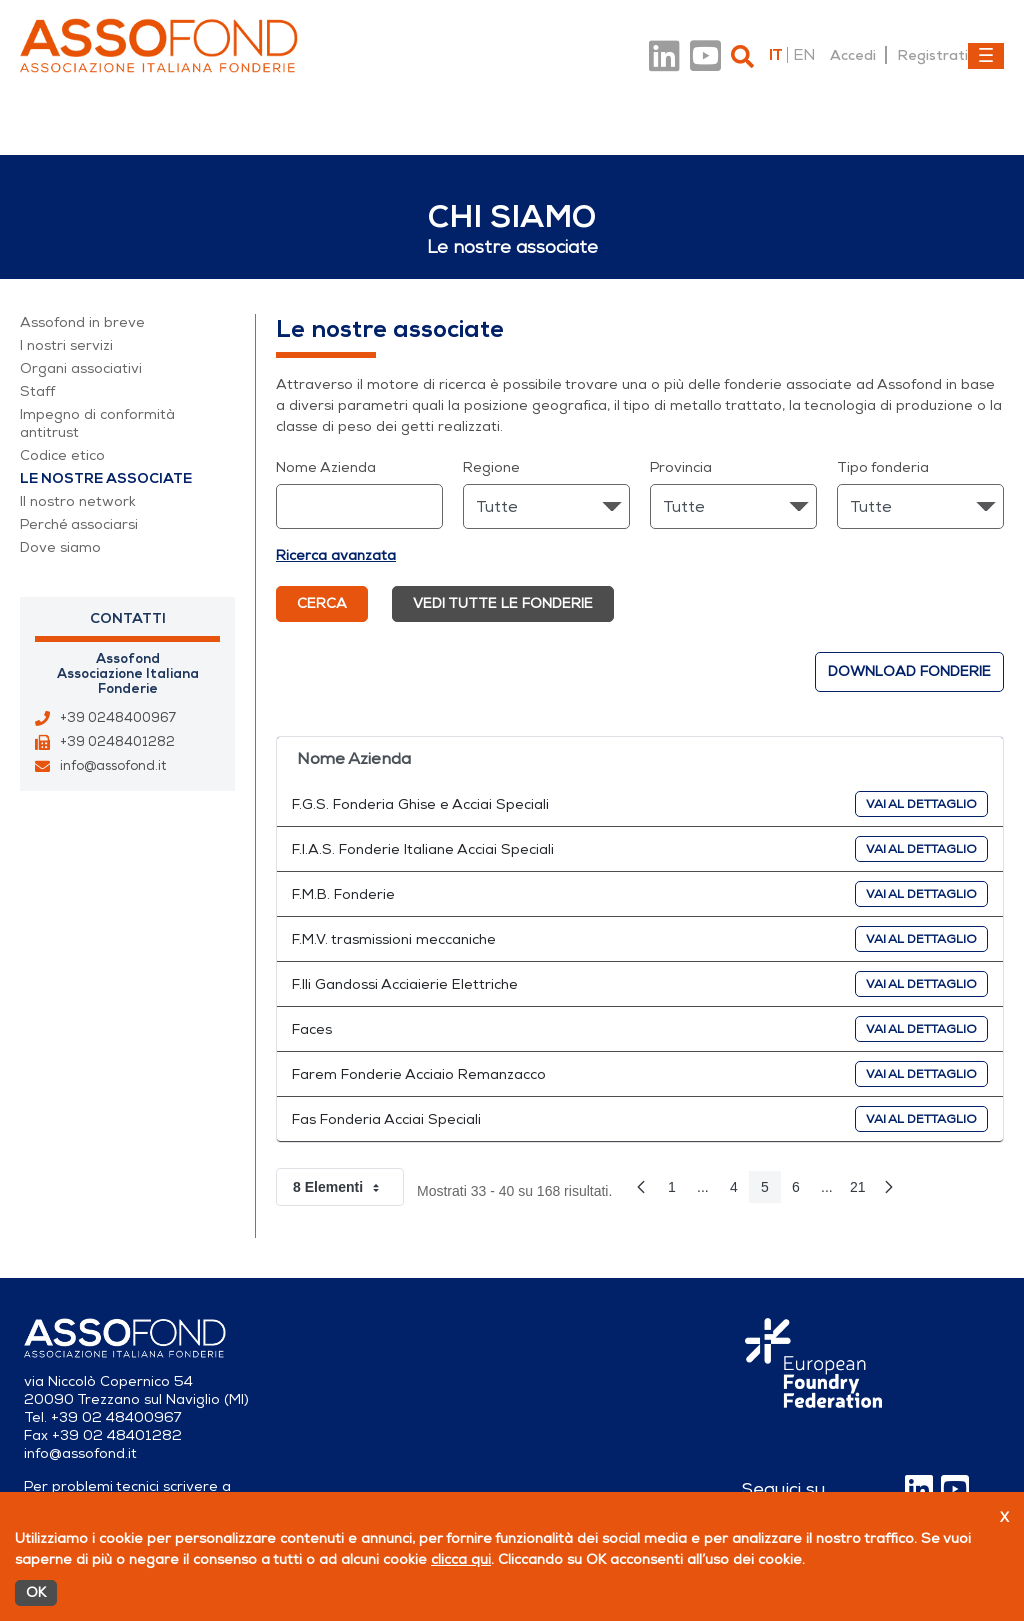 The width and height of the screenshot is (1024, 1621). What do you see at coordinates (117, 742) in the screenshot?
I see `+39 0248401282` at bounding box center [117, 742].